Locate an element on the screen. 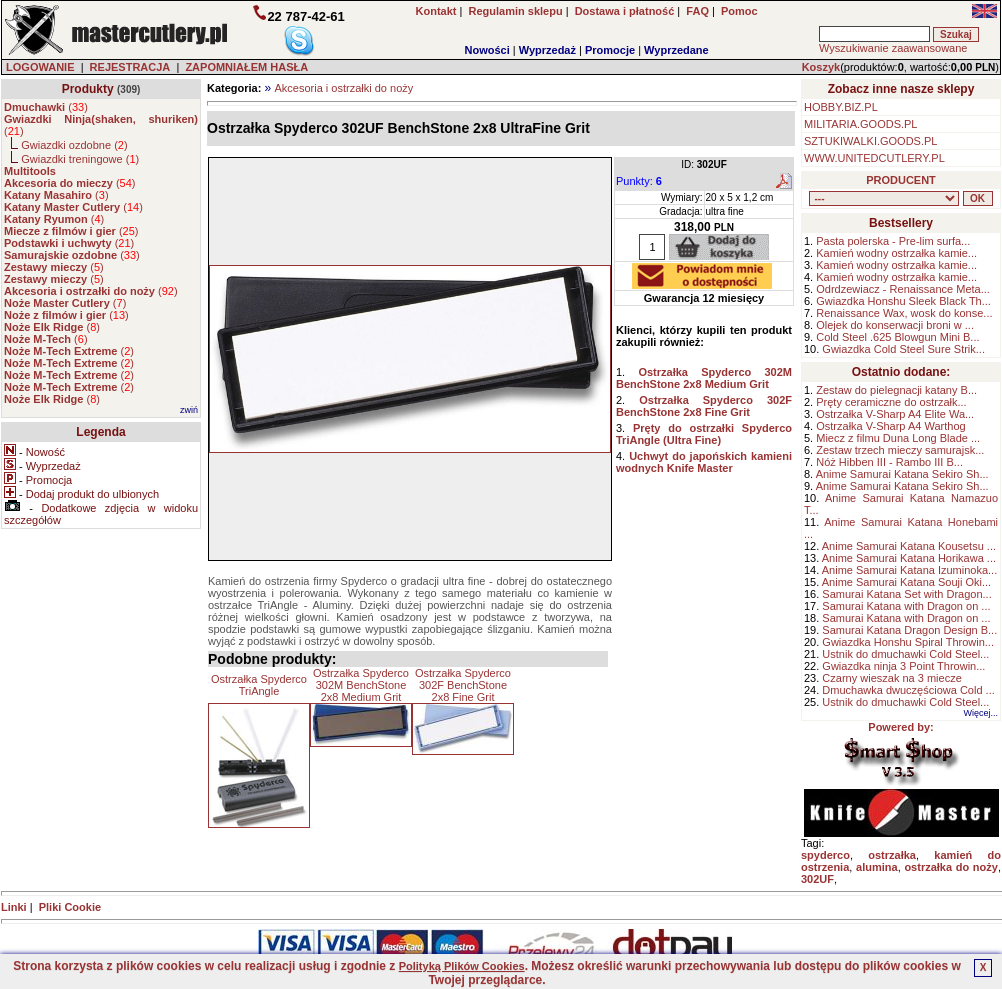 Image resolution: width=1002 pixels, height=989 pixels. Gwiazdka Honshu Sleek Black Th... is located at coordinates (903, 301).